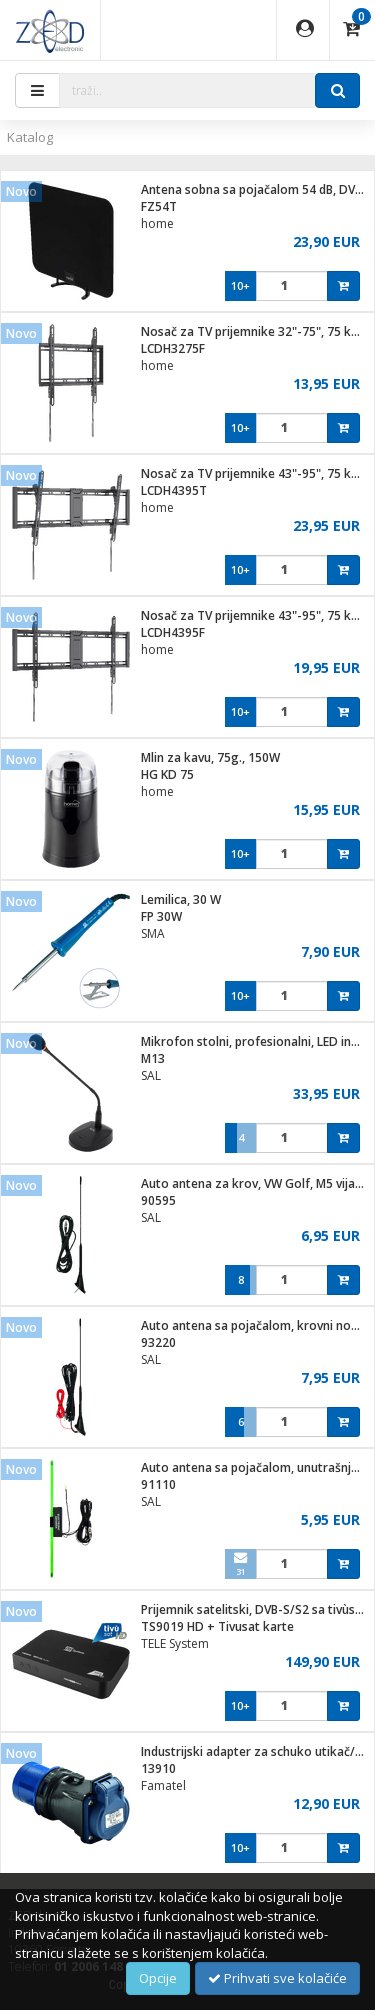 The image size is (375, 2010). Describe the element at coordinates (161, 916) in the screenshot. I see `FP 30W` at that location.